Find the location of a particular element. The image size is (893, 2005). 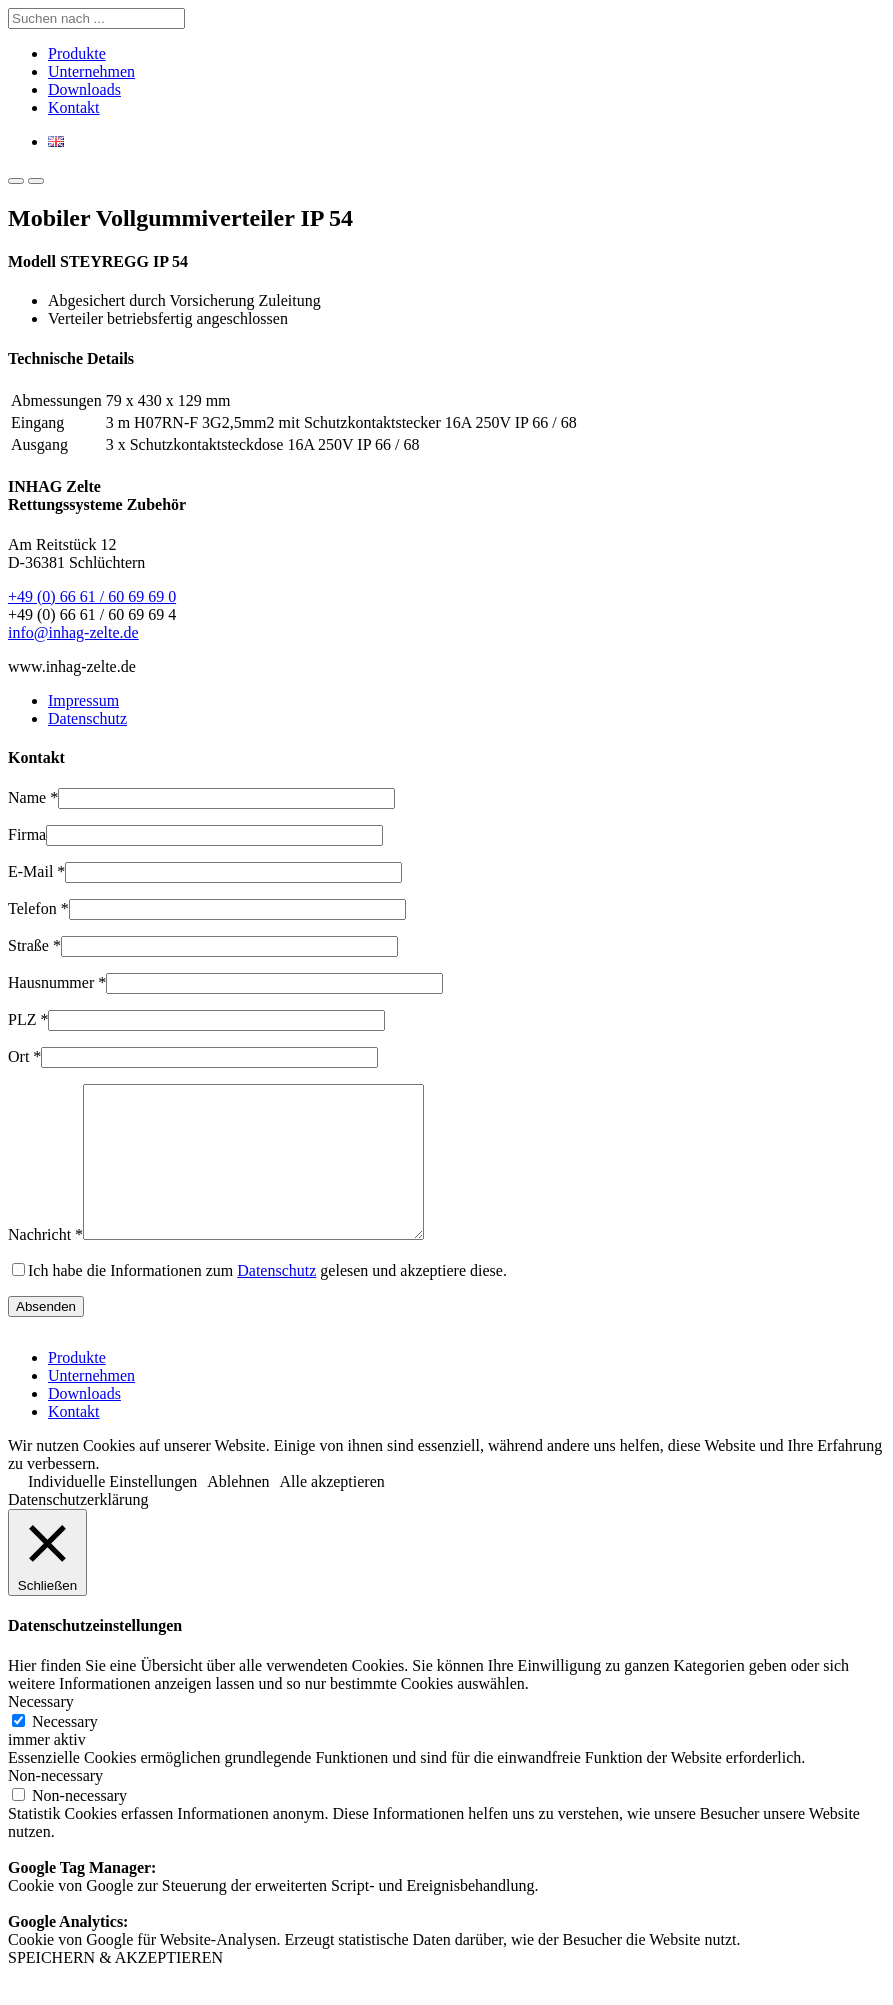

Ort * is located at coordinates (24, 1056).